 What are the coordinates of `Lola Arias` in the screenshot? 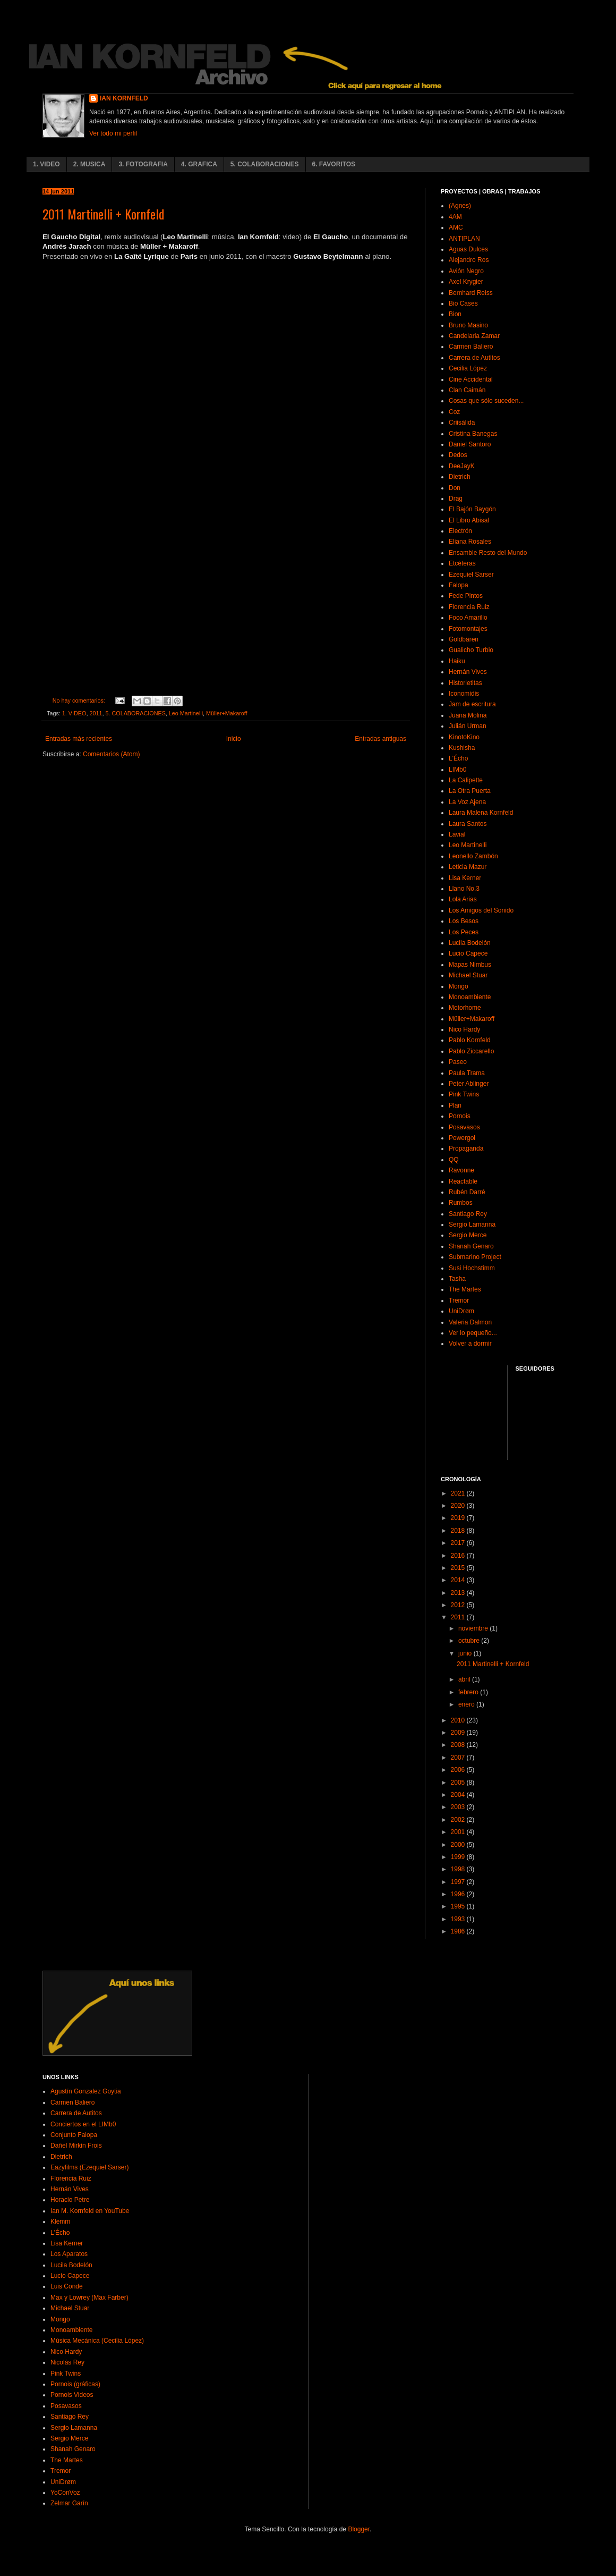 It's located at (463, 899).